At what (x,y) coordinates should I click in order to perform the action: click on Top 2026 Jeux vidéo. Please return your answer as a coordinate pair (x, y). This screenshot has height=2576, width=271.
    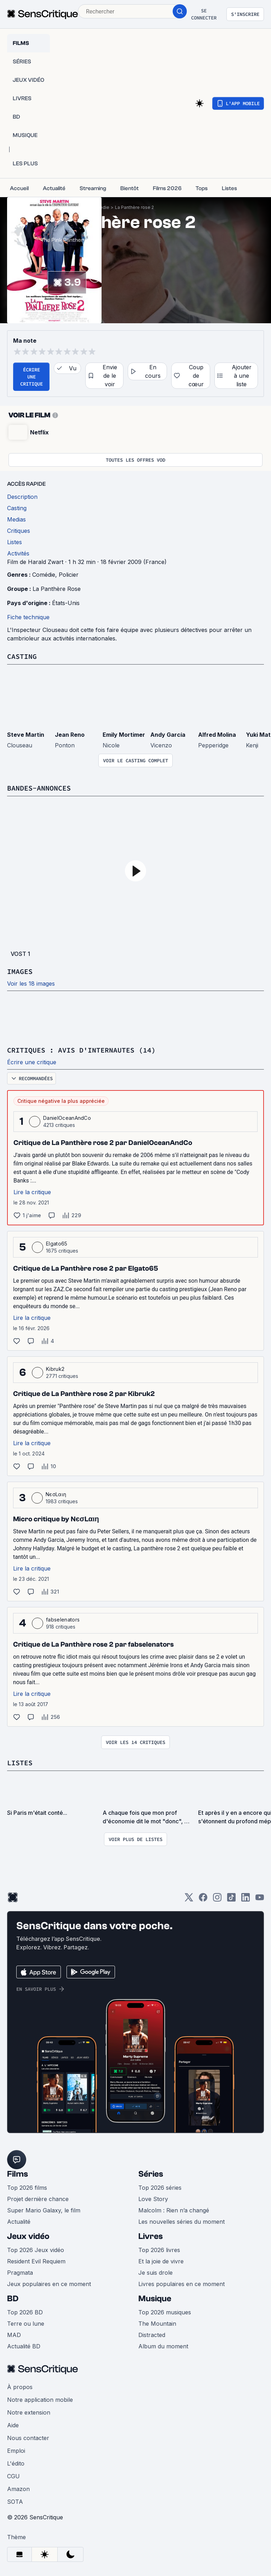
    Looking at the image, I should click on (35, 2249).